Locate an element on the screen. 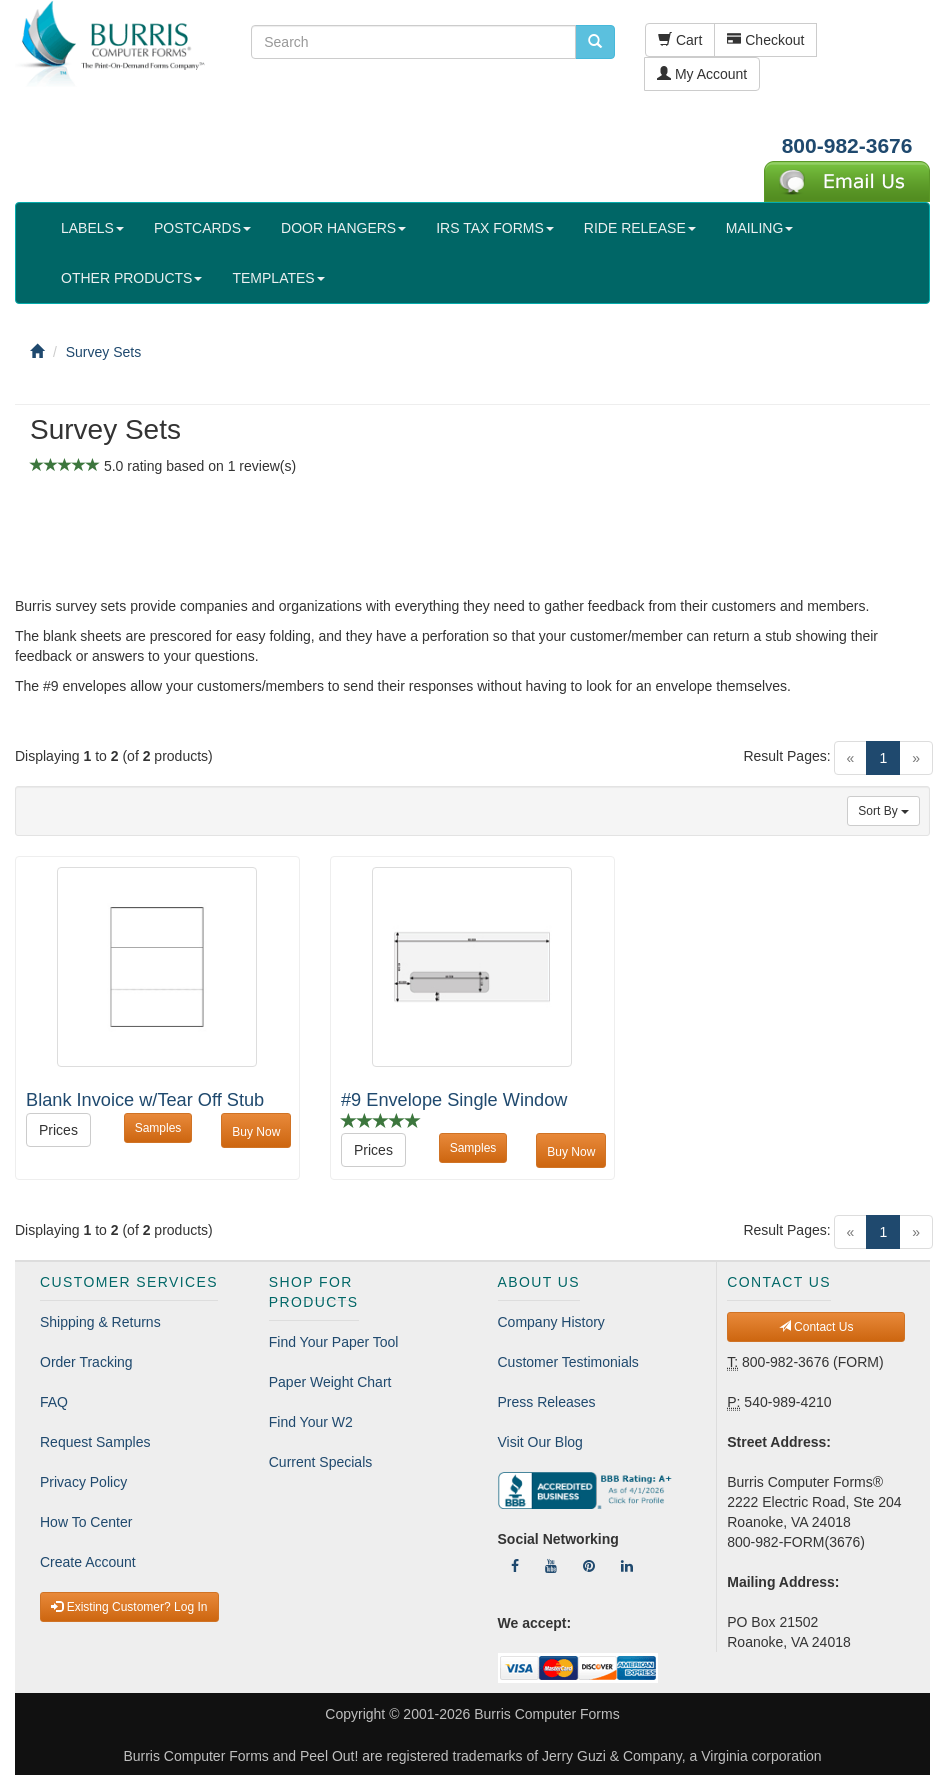  [search pcforms.com] is located at coordinates (595, 42).